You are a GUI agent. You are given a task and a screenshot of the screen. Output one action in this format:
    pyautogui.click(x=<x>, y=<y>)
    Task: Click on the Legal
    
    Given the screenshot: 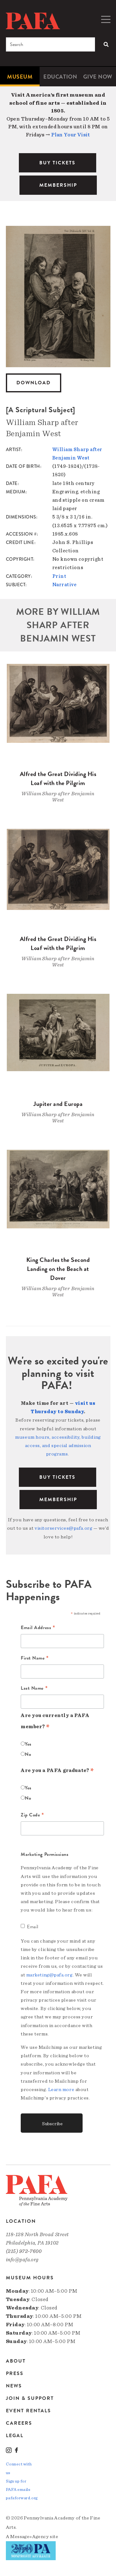 What is the action you would take?
    pyautogui.click(x=15, y=2435)
    